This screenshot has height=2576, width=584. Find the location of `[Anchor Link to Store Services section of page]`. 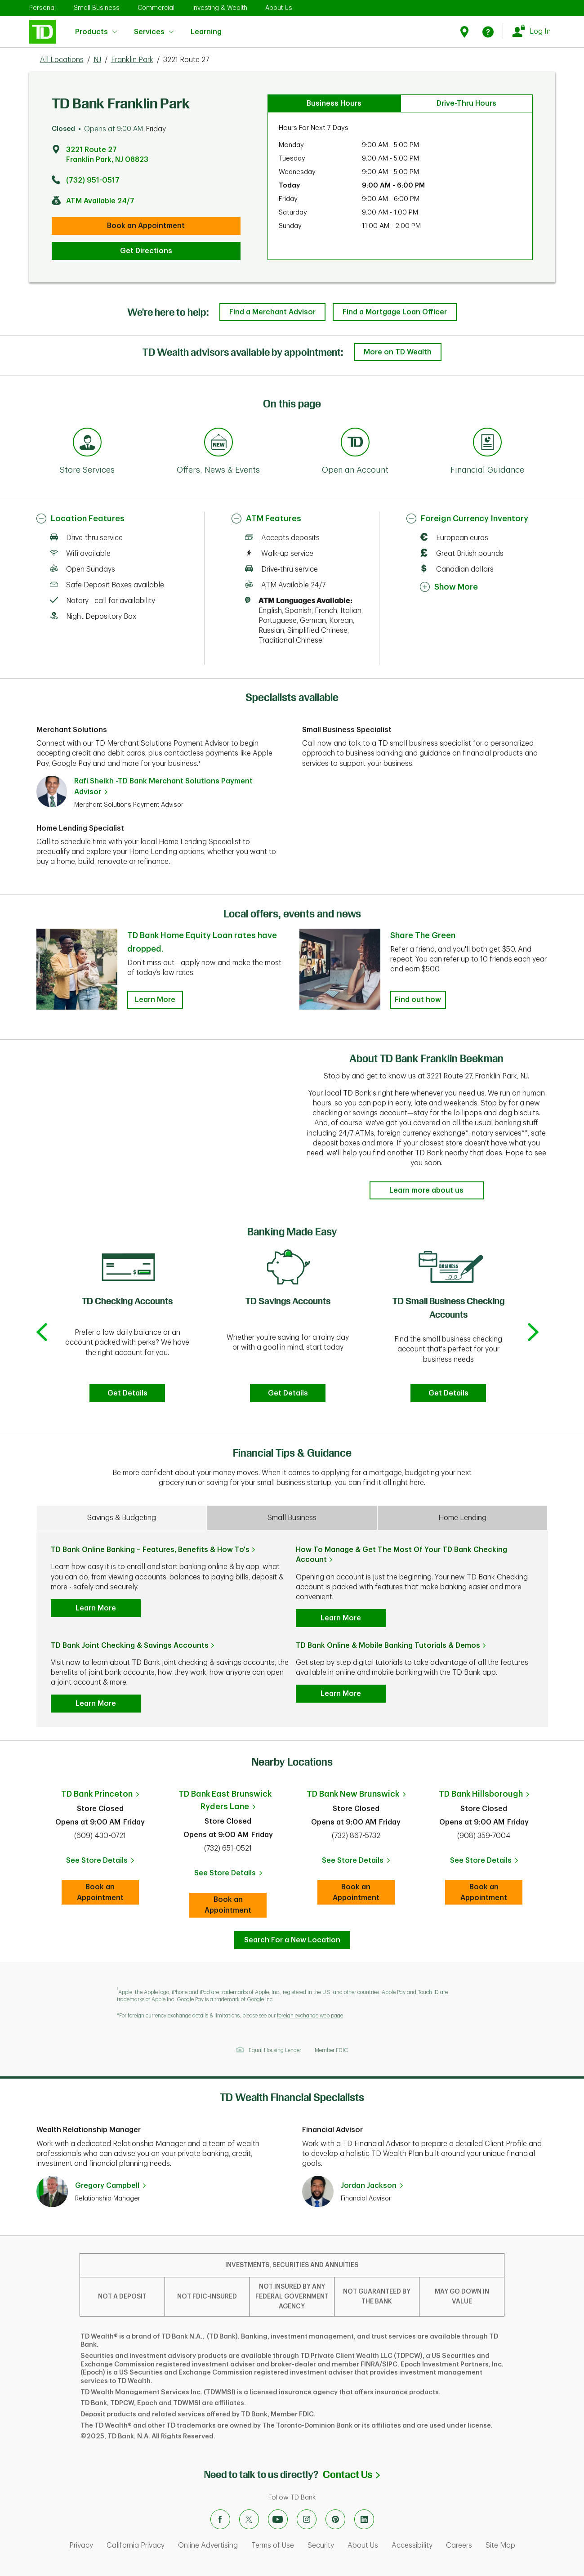

[Anchor Link to Store Services section of page] is located at coordinates (87, 443).